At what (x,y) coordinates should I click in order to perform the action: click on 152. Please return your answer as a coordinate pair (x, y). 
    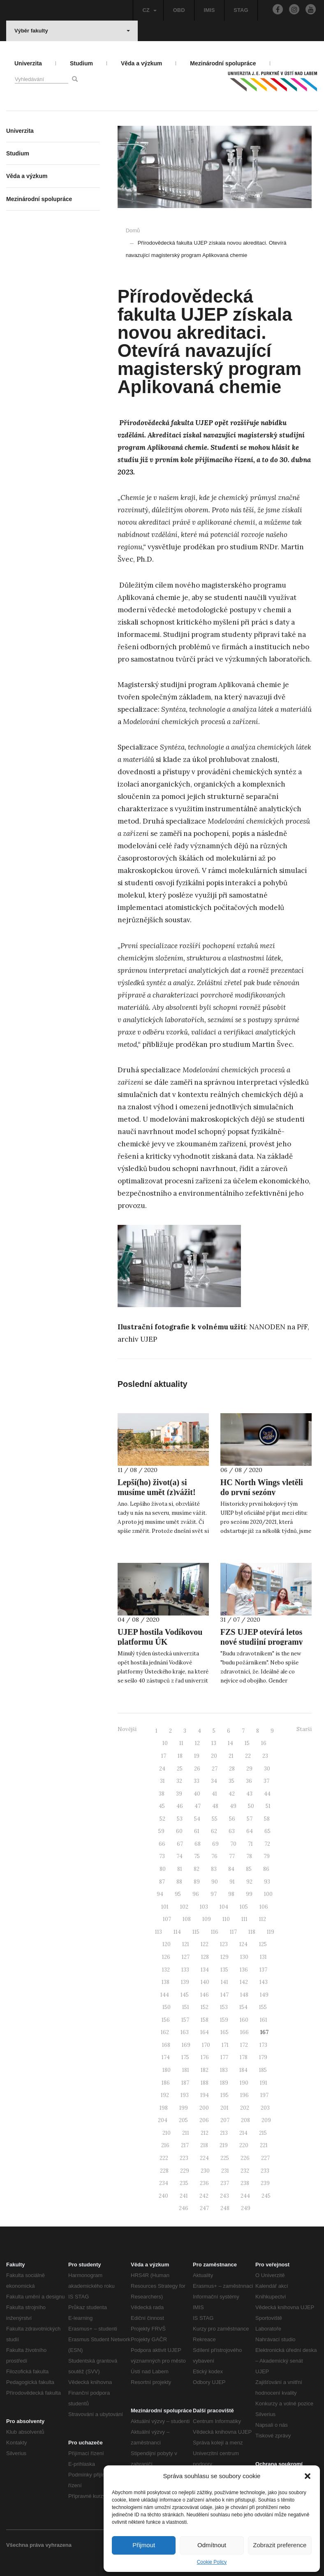
    Looking at the image, I should click on (204, 2007).